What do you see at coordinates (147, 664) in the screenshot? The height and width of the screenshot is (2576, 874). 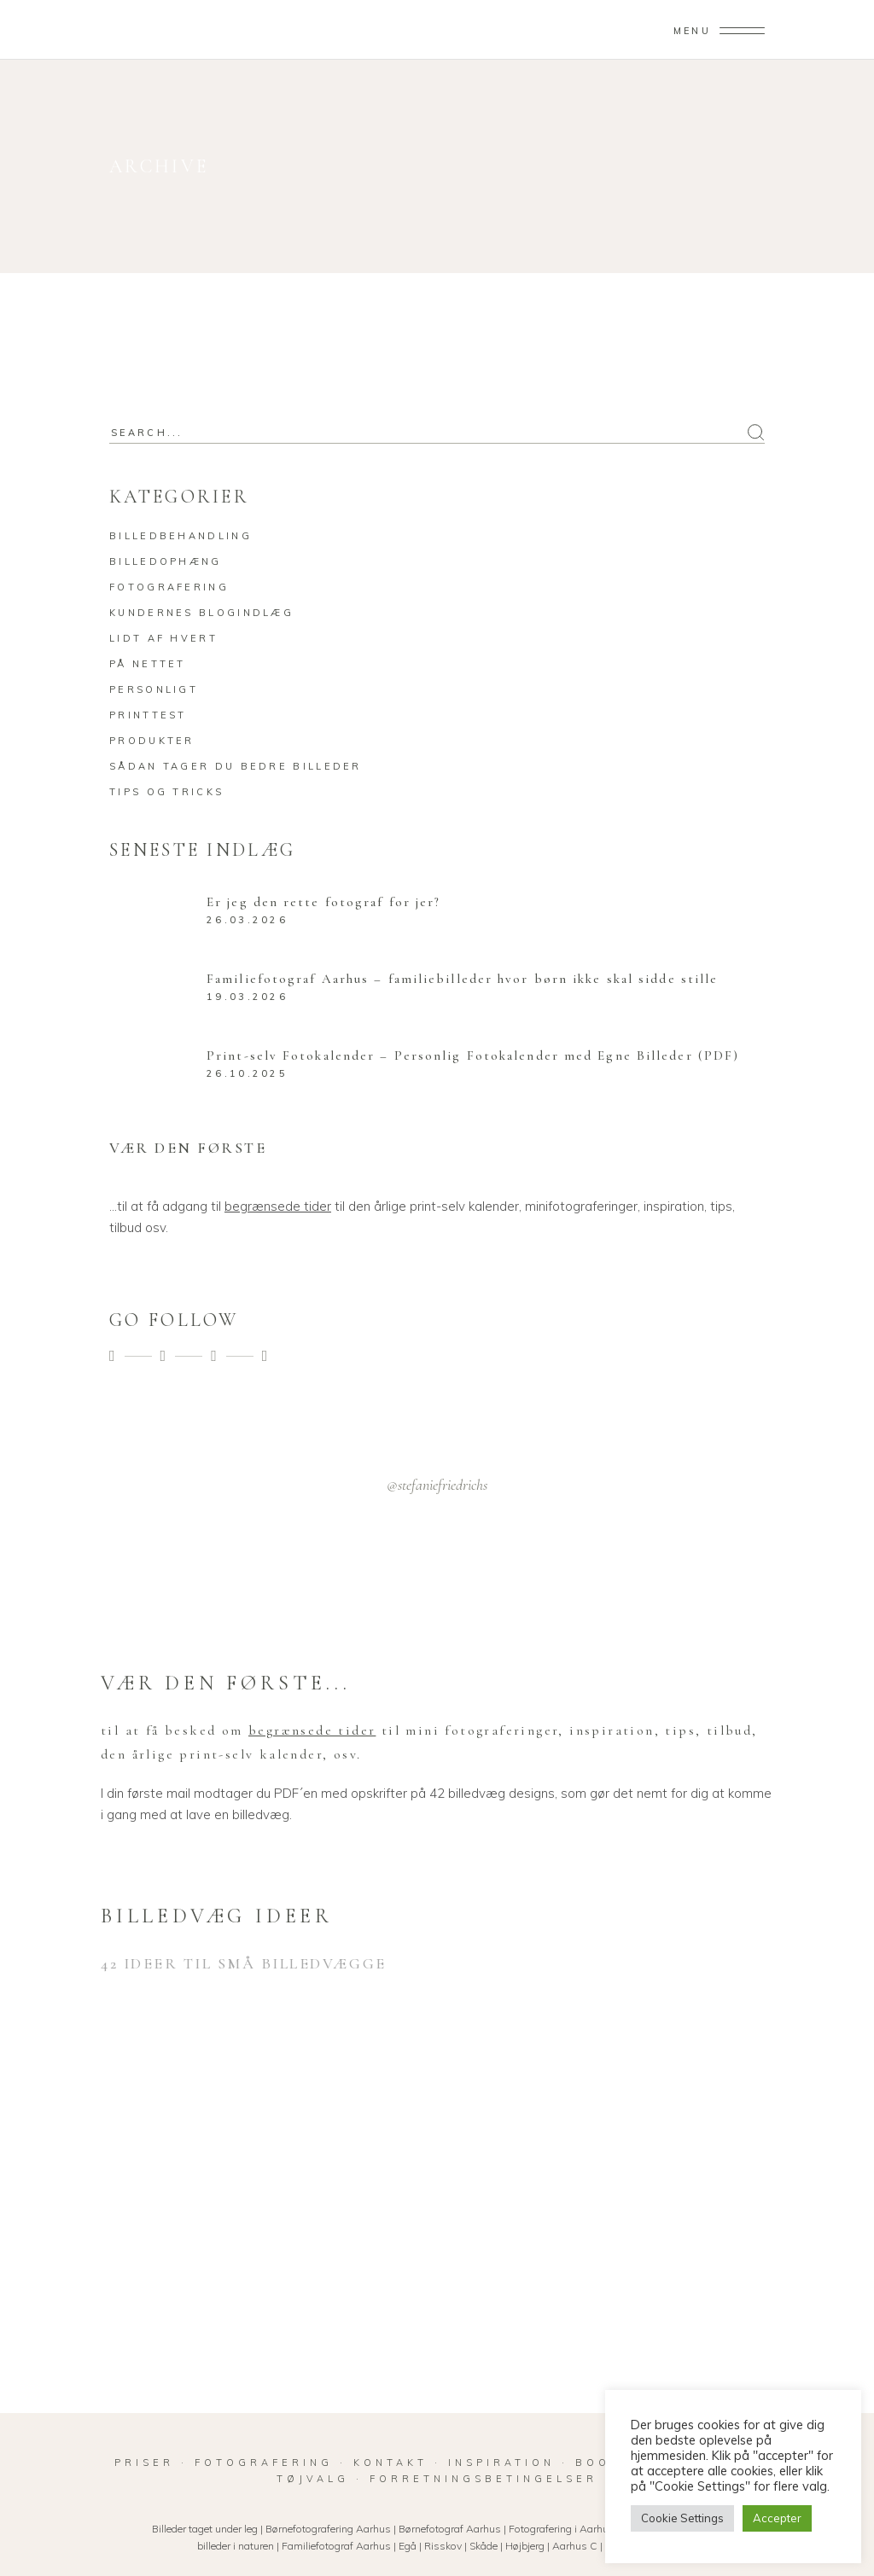 I see `På nettet` at bounding box center [147, 664].